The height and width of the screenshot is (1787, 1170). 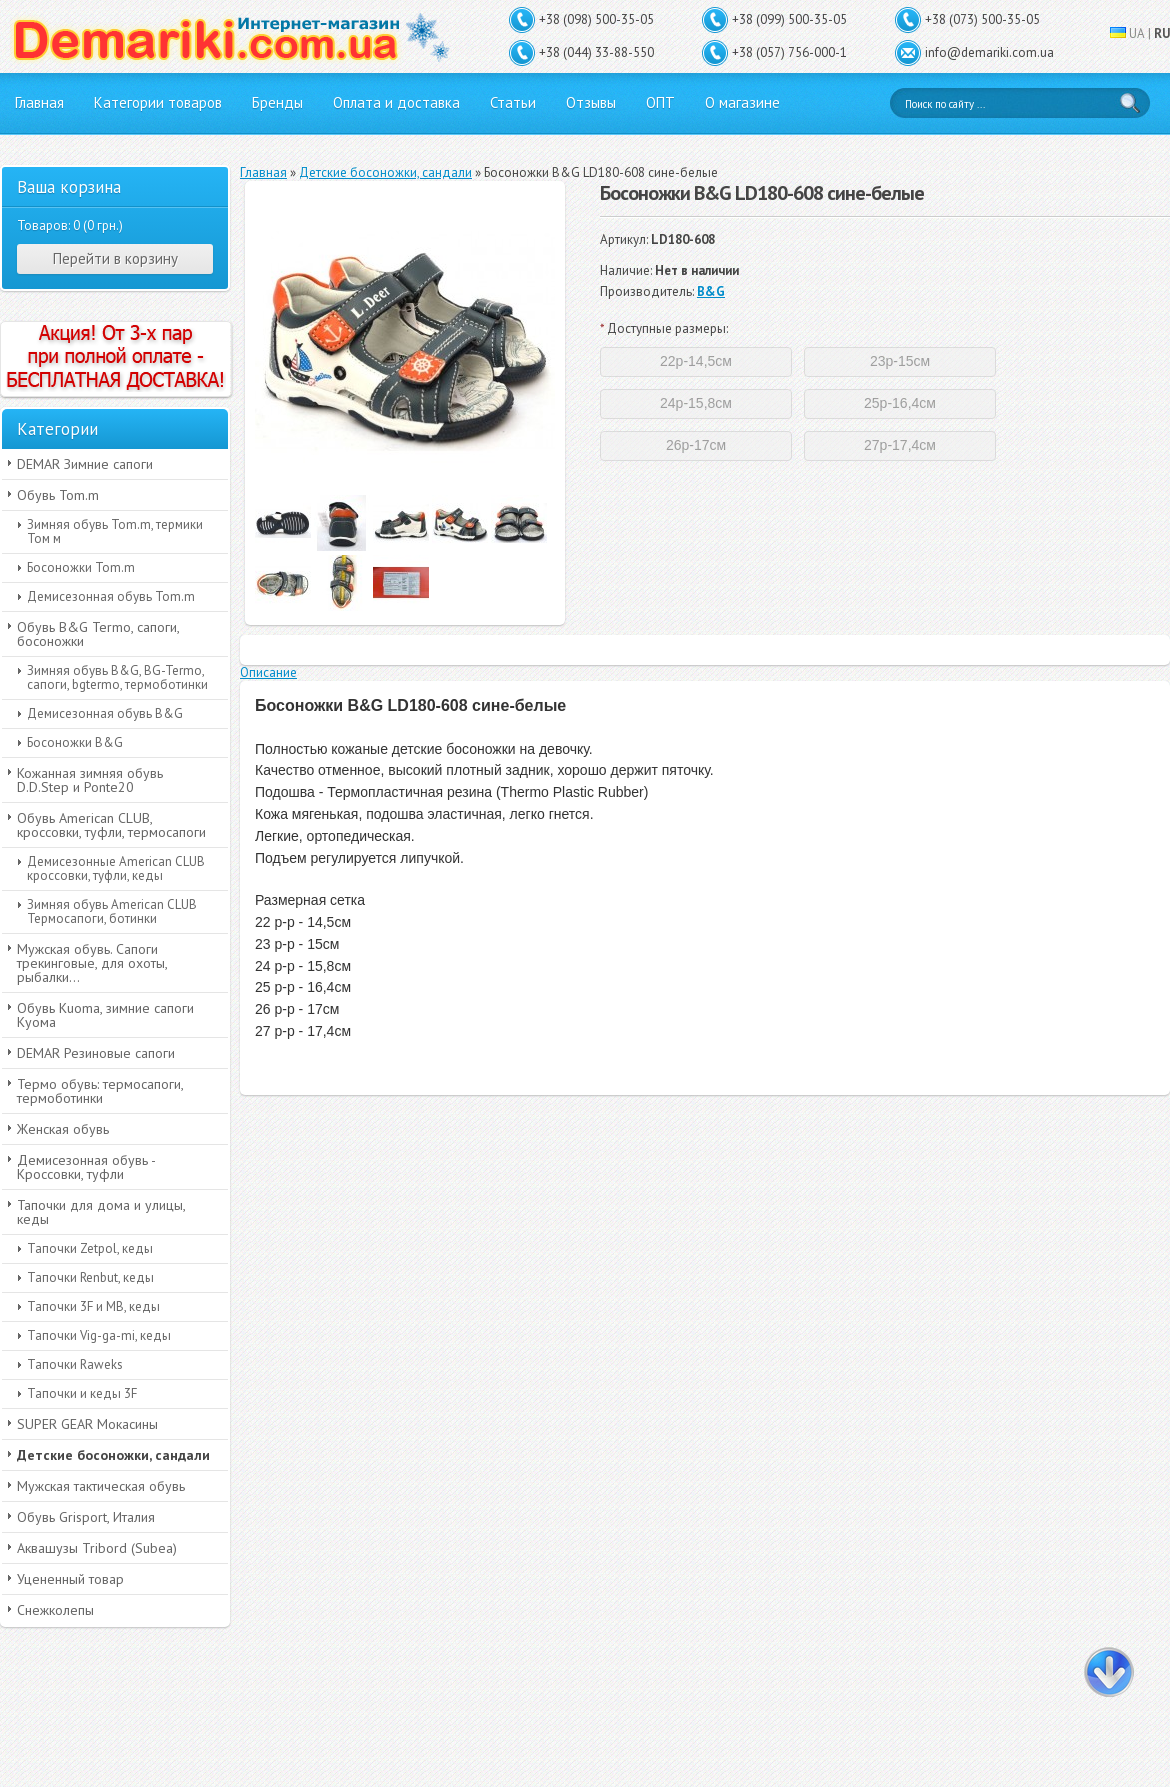 What do you see at coordinates (789, 52) in the screenshot?
I see `+38 (057) 756-000-1` at bounding box center [789, 52].